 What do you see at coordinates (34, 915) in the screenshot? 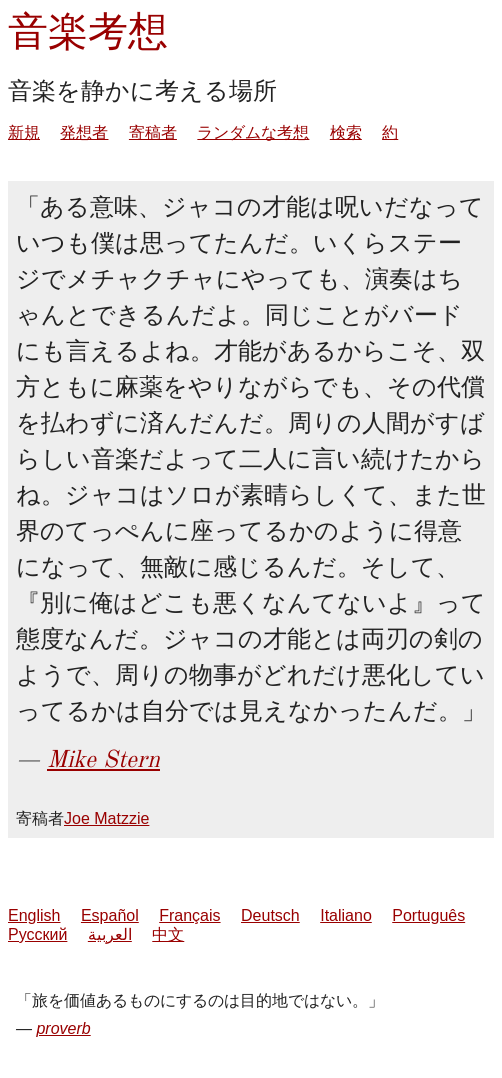
I see `English` at bounding box center [34, 915].